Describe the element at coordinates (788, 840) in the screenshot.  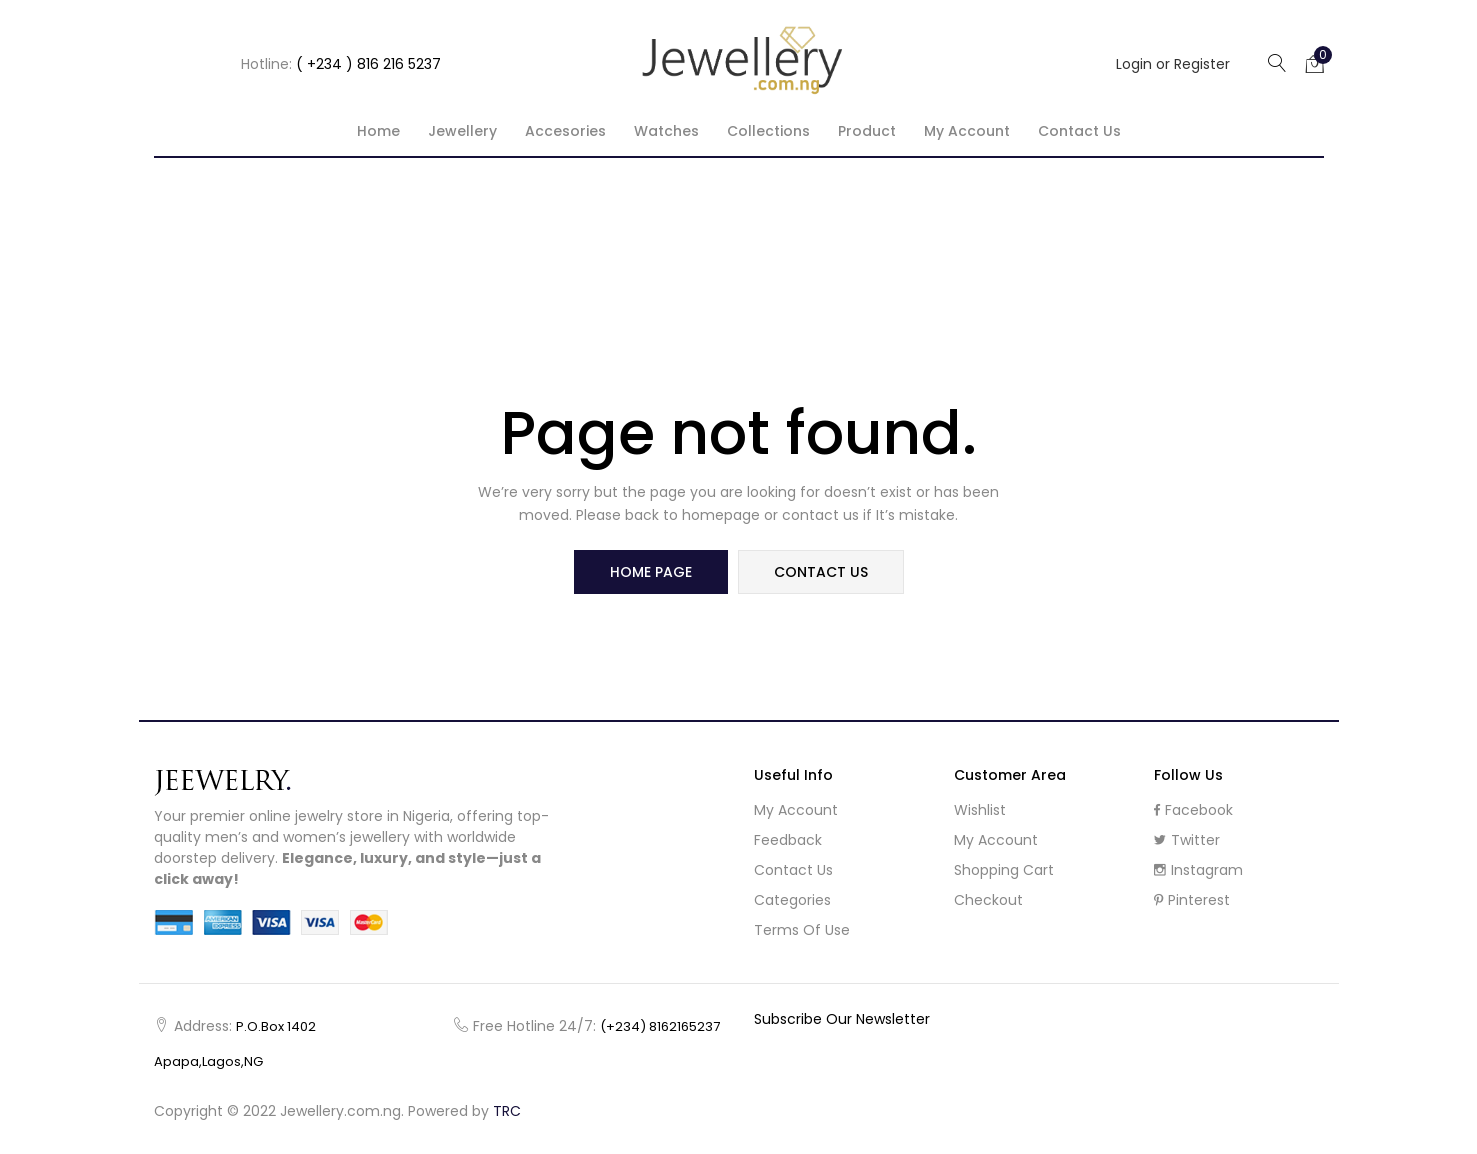
I see `Feedback` at that location.